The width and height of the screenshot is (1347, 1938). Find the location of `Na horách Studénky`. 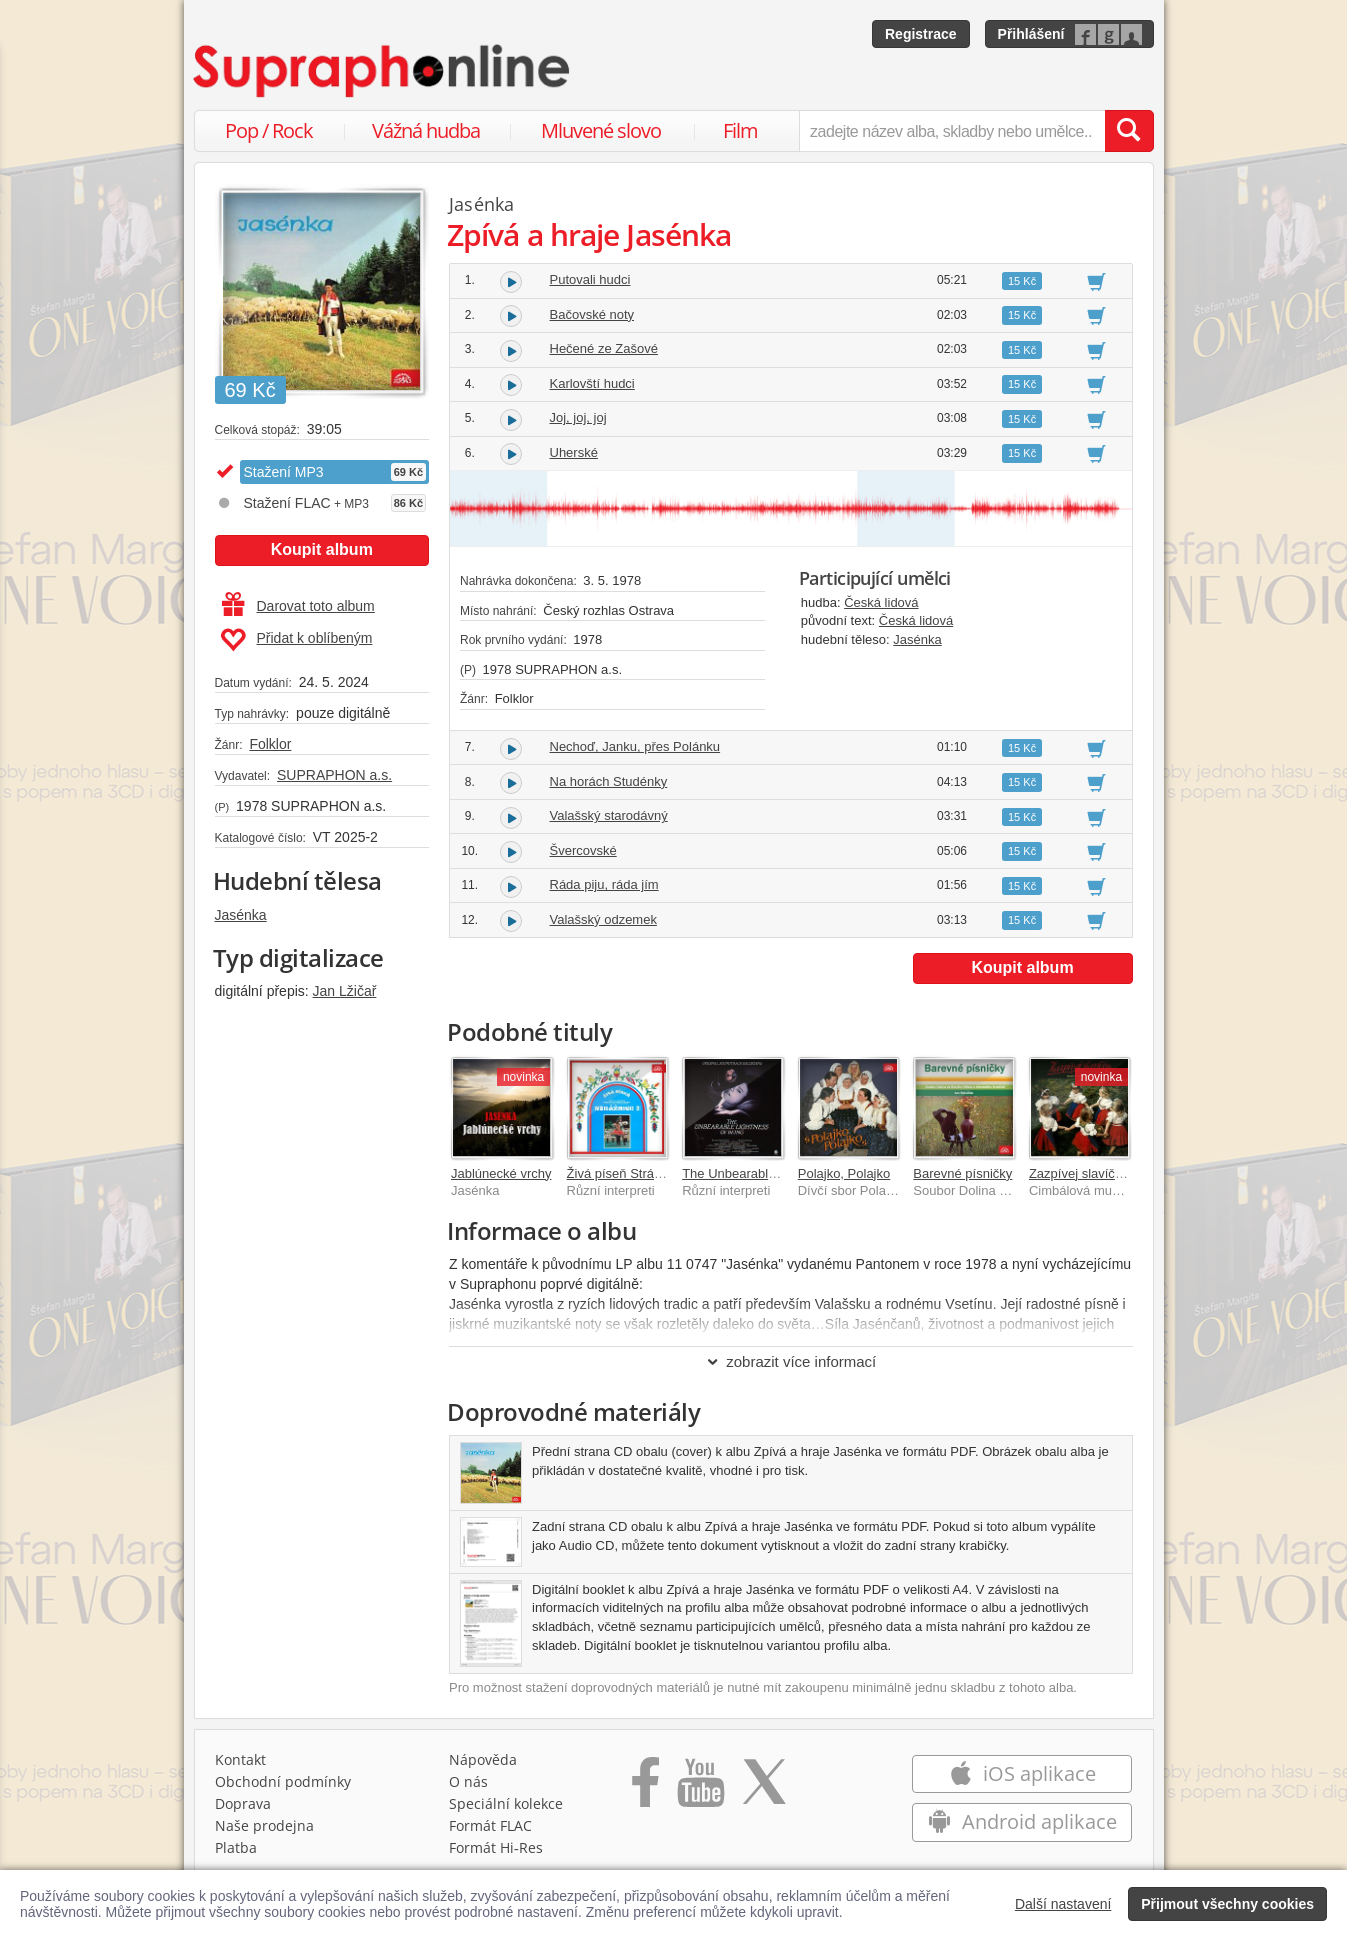

Na horách Studénky is located at coordinates (609, 781).